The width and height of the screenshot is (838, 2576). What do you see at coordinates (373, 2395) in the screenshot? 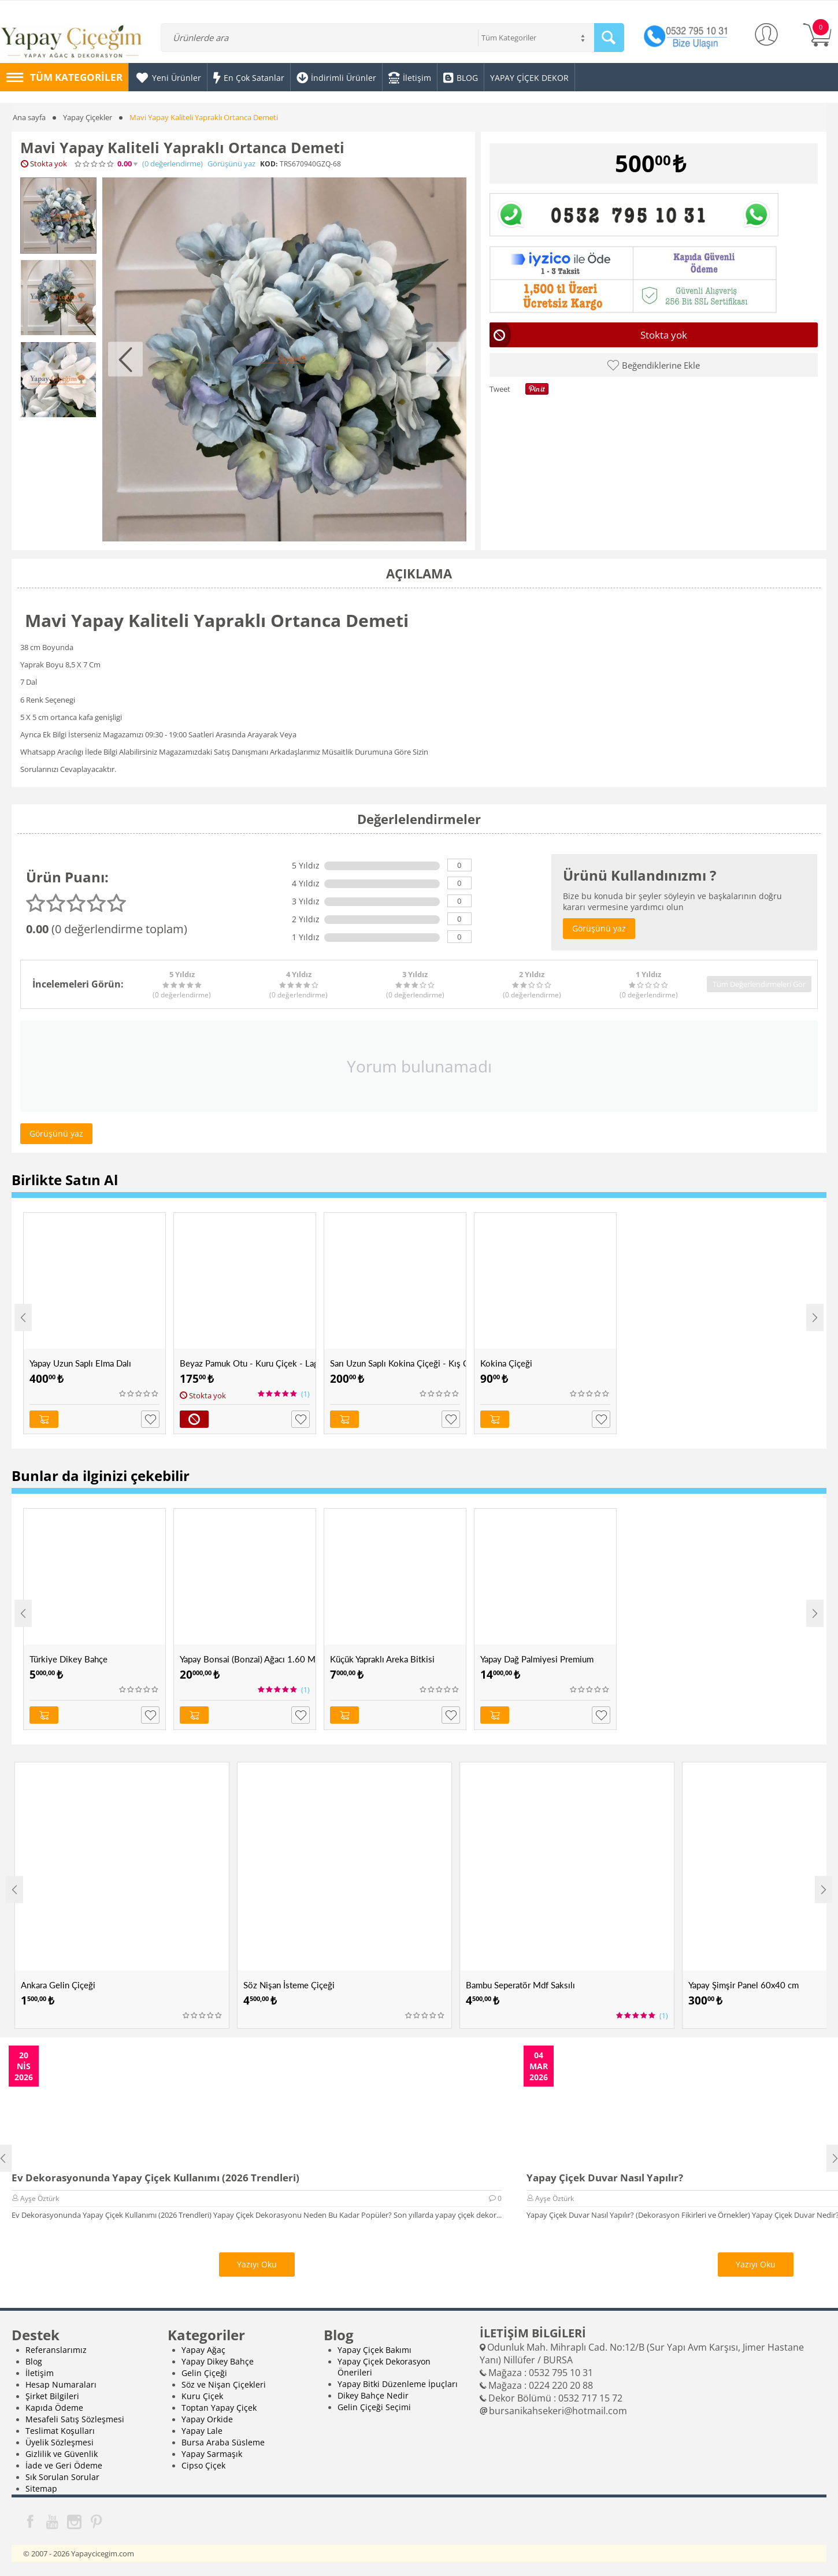
I see `Dikey Bahçe Nedir` at bounding box center [373, 2395].